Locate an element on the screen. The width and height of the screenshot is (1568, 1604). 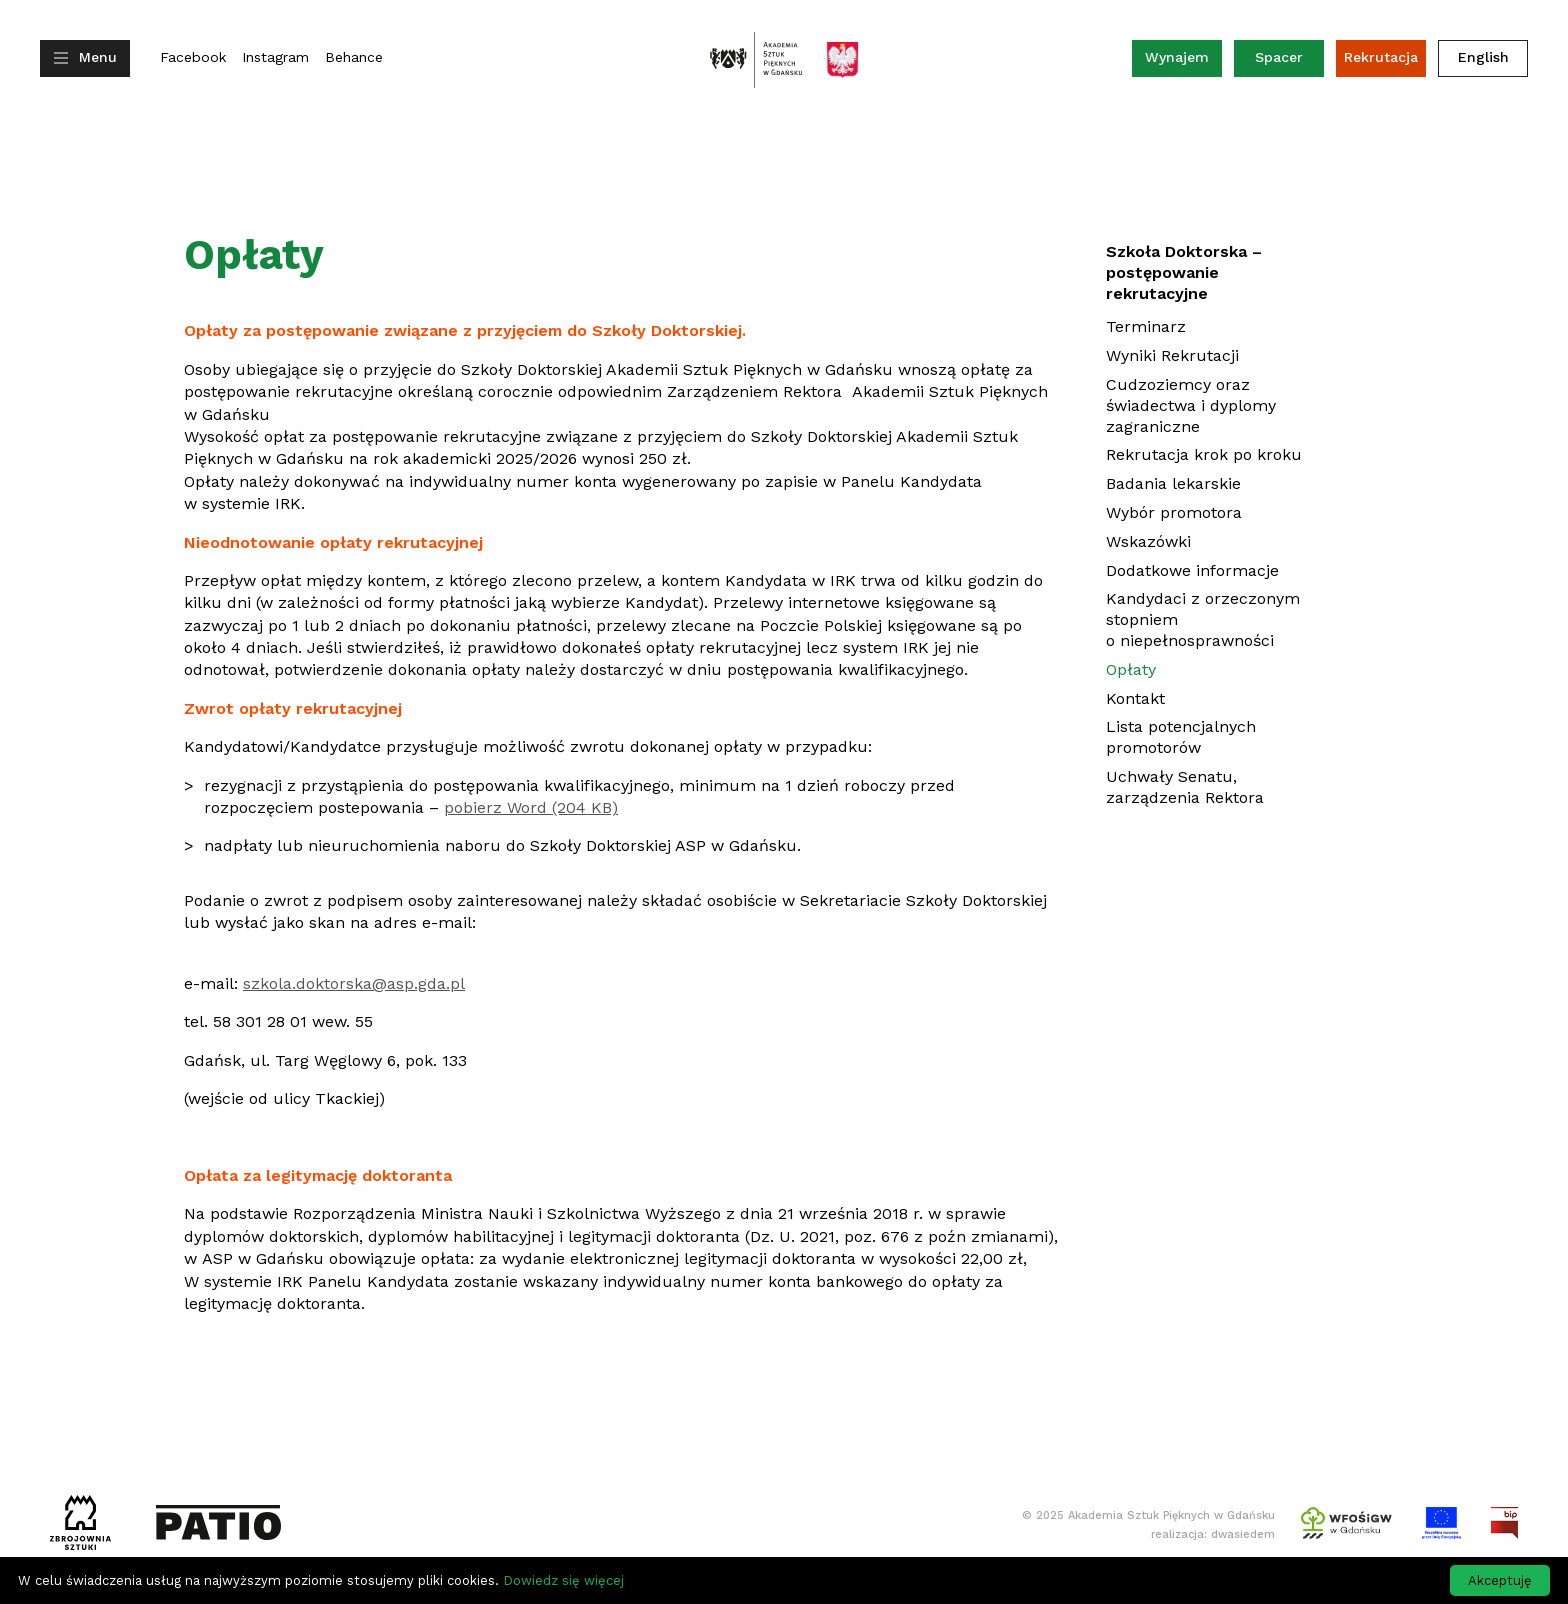
Wybór promotora is located at coordinates (1174, 512).